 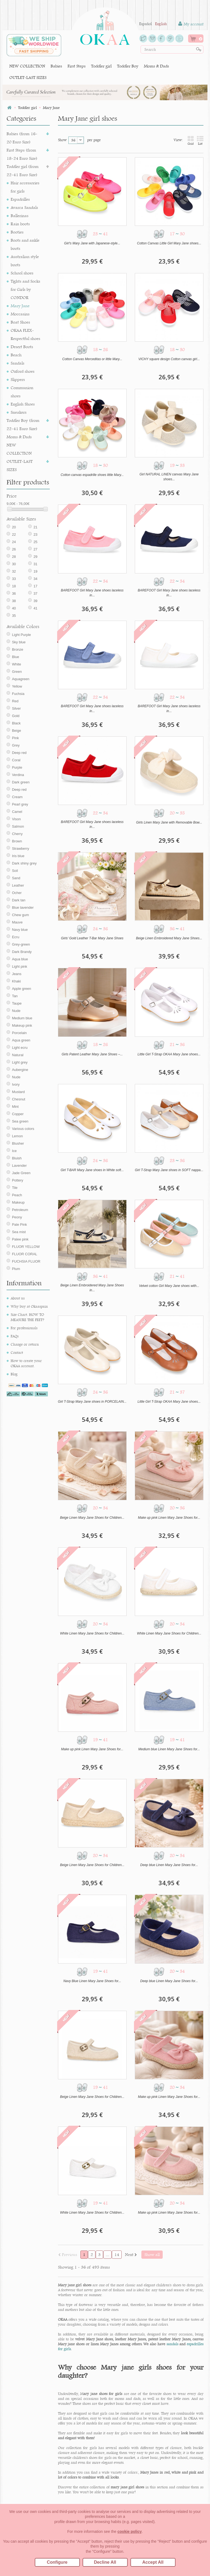 What do you see at coordinates (16, 745) in the screenshot?
I see `Grey` at bounding box center [16, 745].